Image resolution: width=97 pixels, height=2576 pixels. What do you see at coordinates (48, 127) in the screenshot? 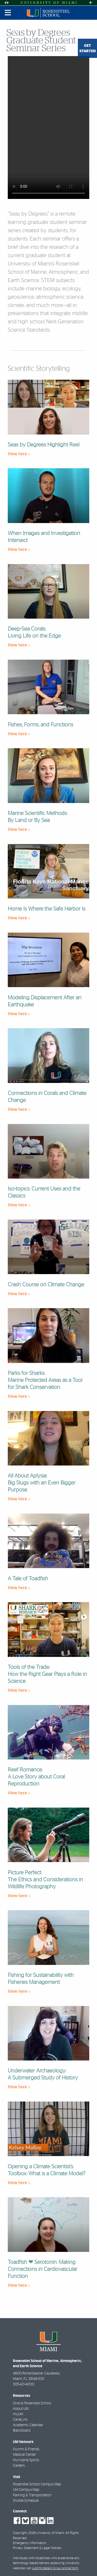
I see `Your browser does not support HTML video.` at bounding box center [48, 127].